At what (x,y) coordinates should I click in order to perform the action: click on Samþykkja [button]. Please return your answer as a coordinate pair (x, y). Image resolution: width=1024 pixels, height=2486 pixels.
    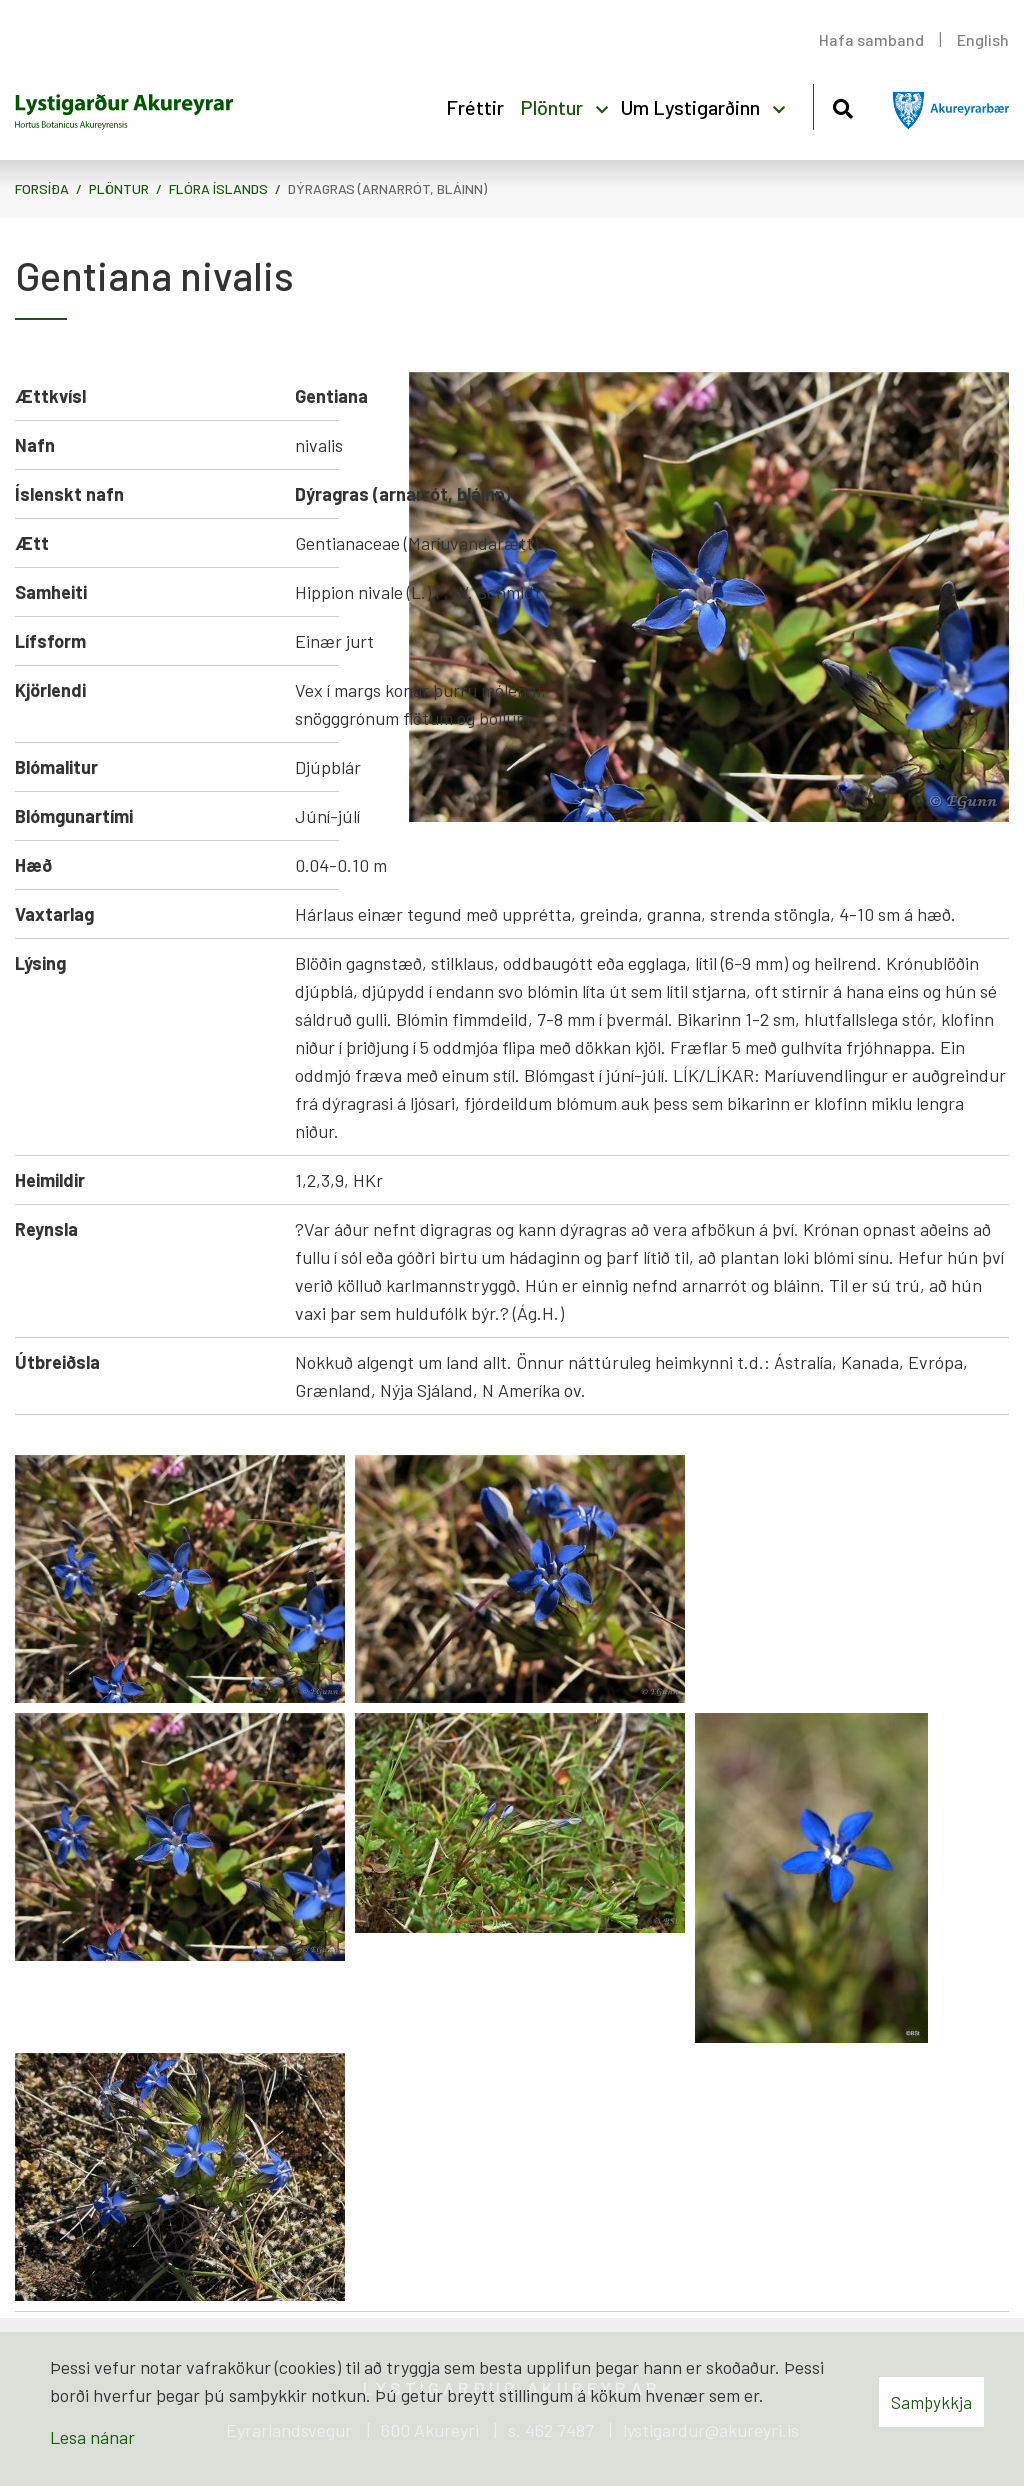
    Looking at the image, I should click on (931, 2402).